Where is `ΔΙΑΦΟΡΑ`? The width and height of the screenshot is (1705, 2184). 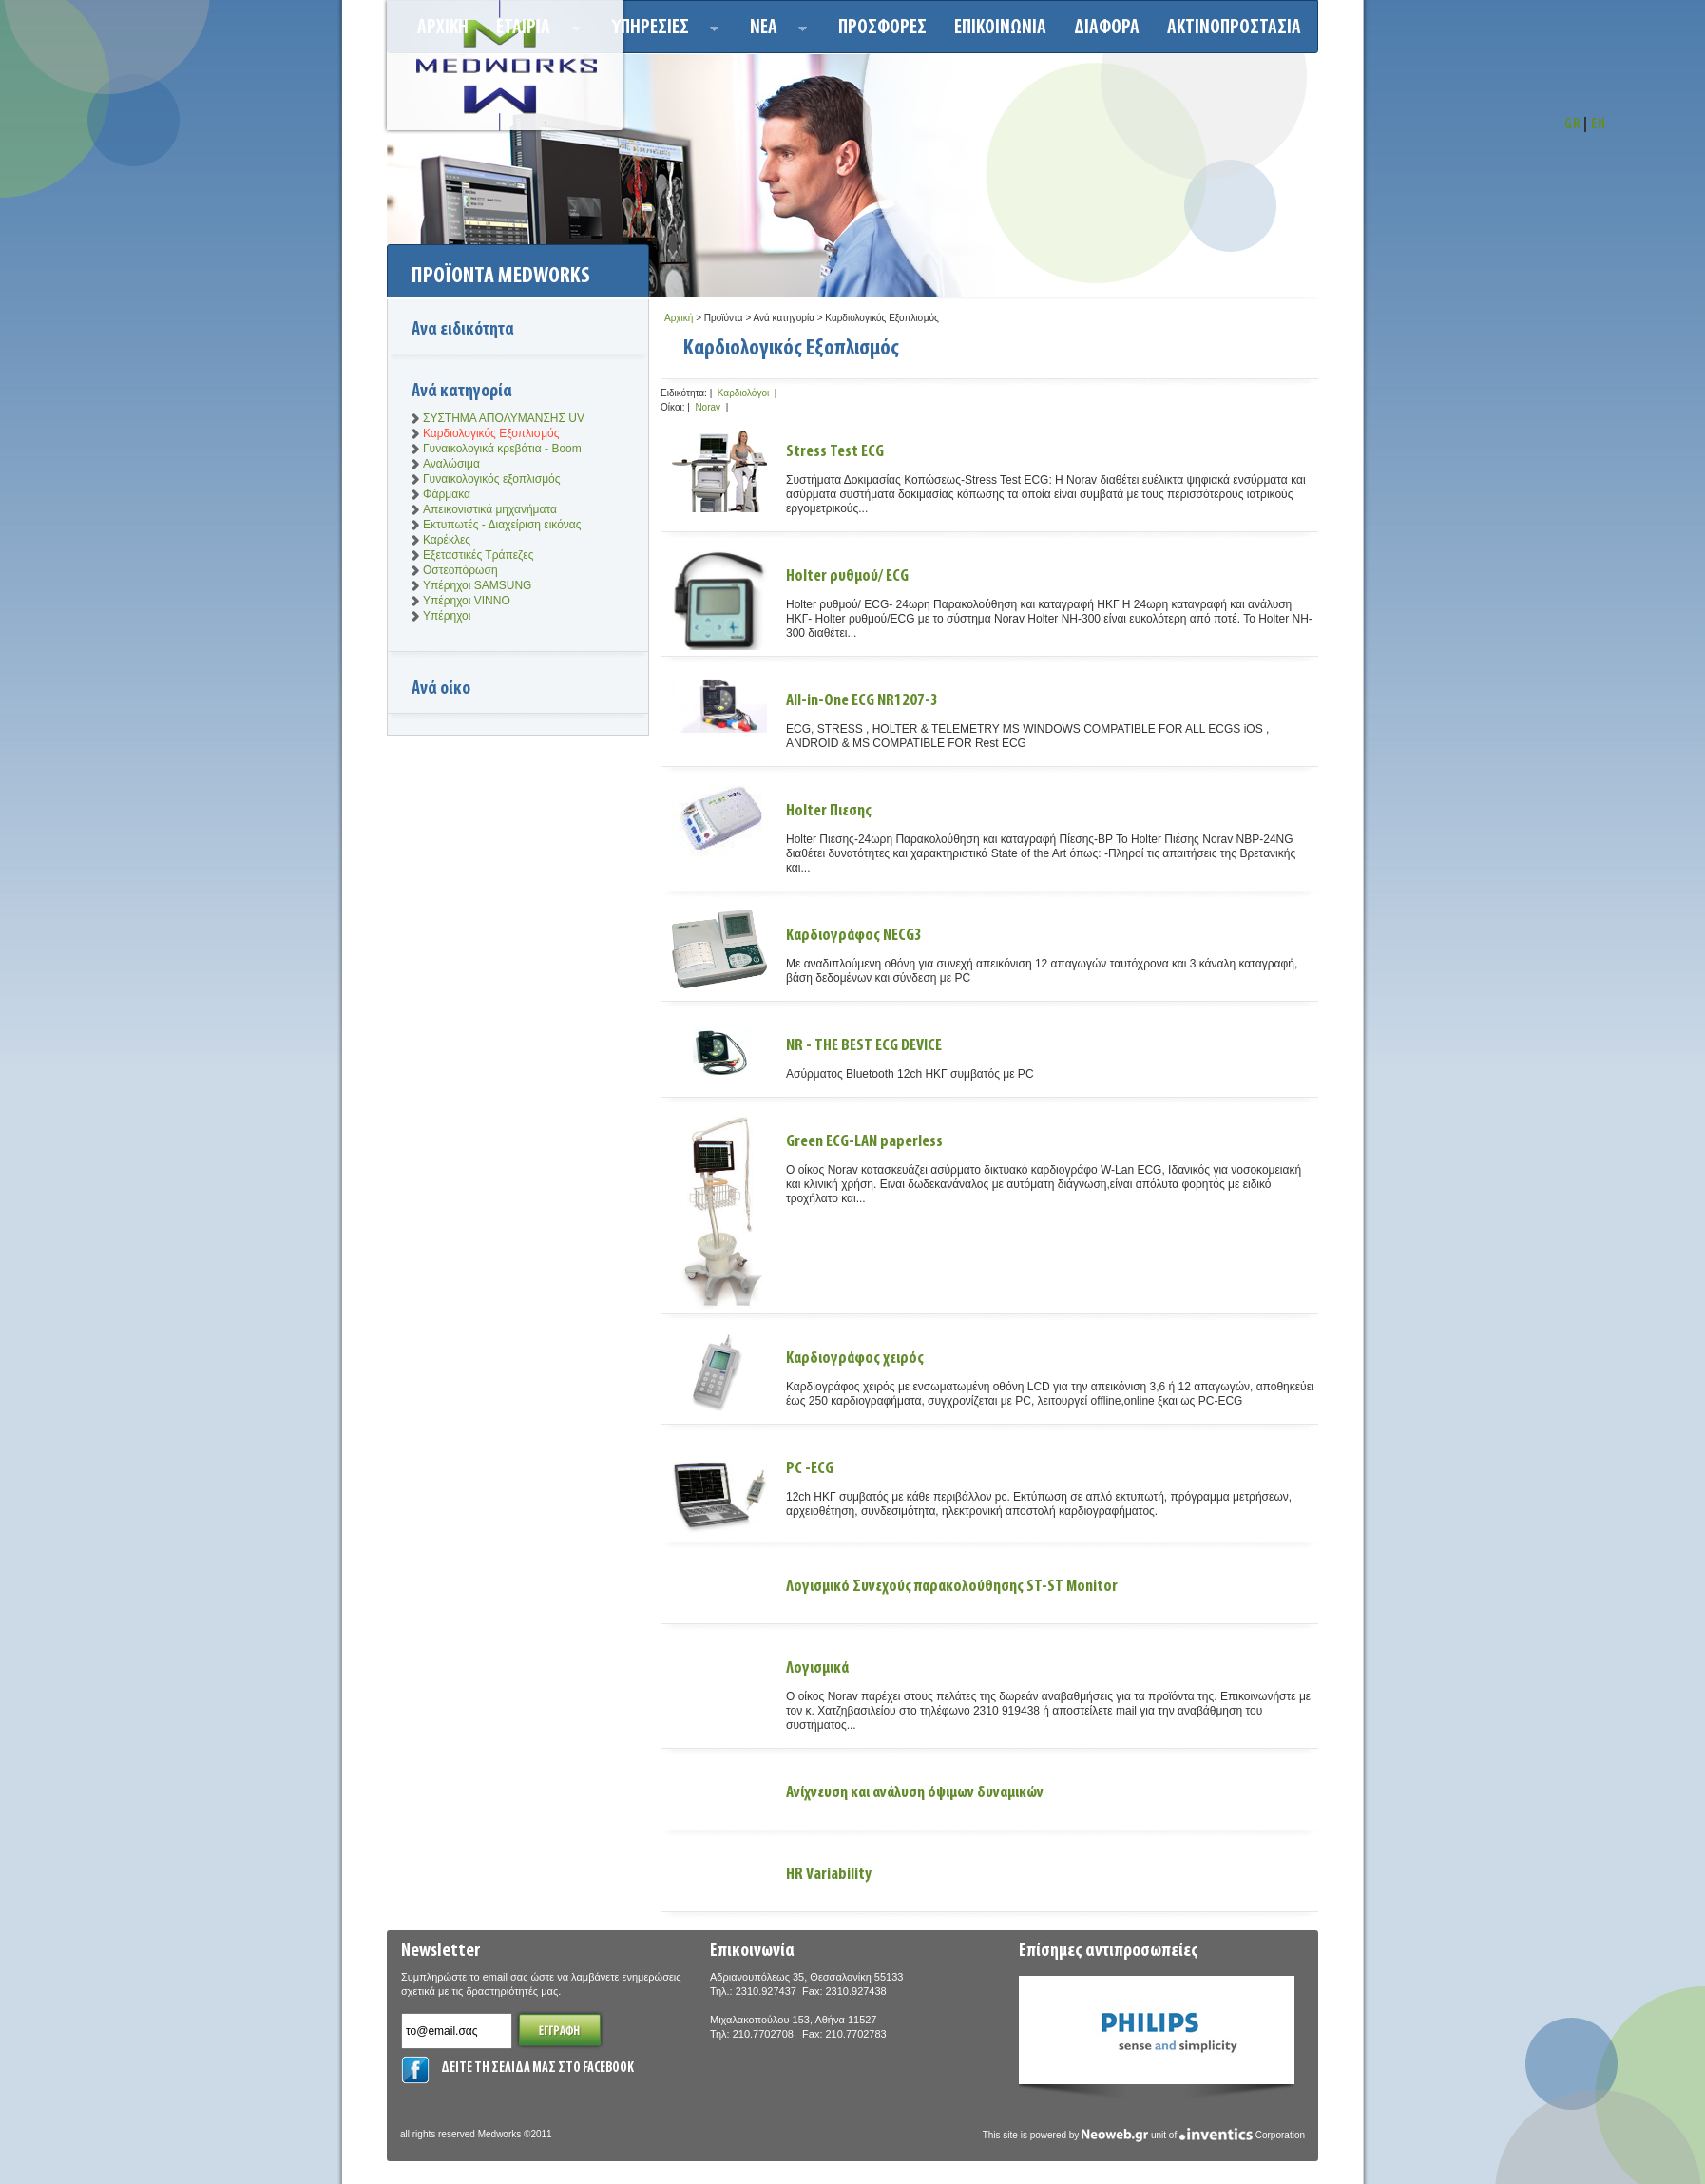
ΔΙΑΦΟΡΑ is located at coordinates (1107, 28).